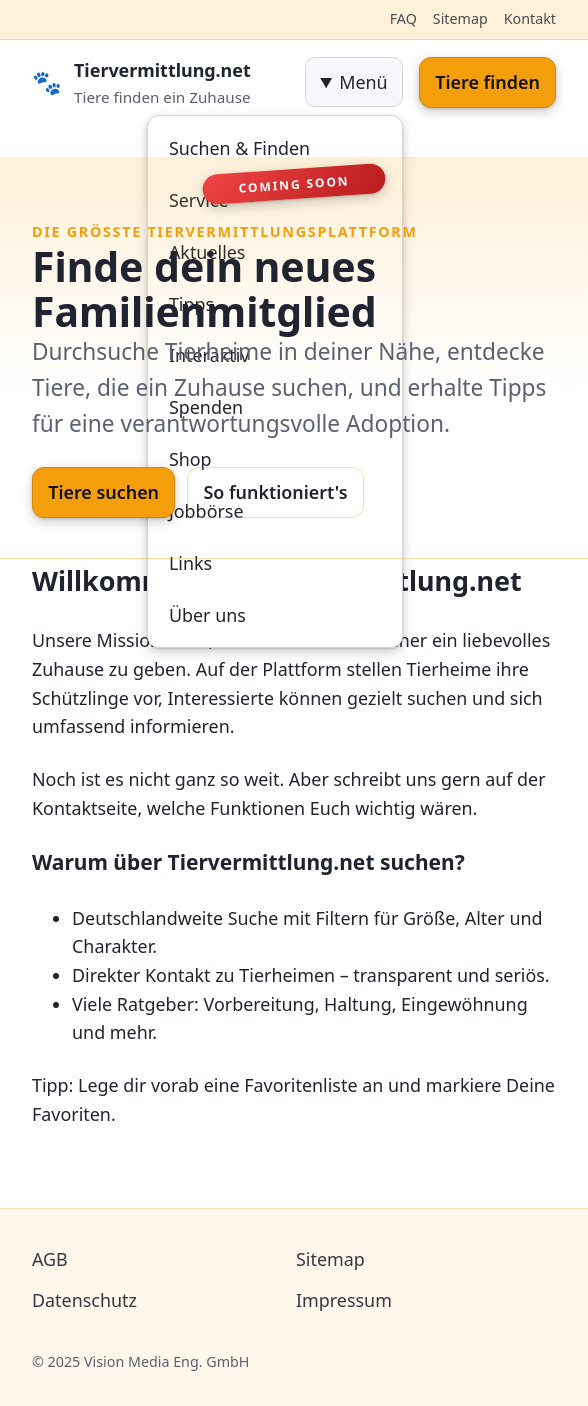 The height and width of the screenshot is (1406, 588). What do you see at coordinates (363, 82) in the screenshot?
I see `Menü [Menü öffnen]` at bounding box center [363, 82].